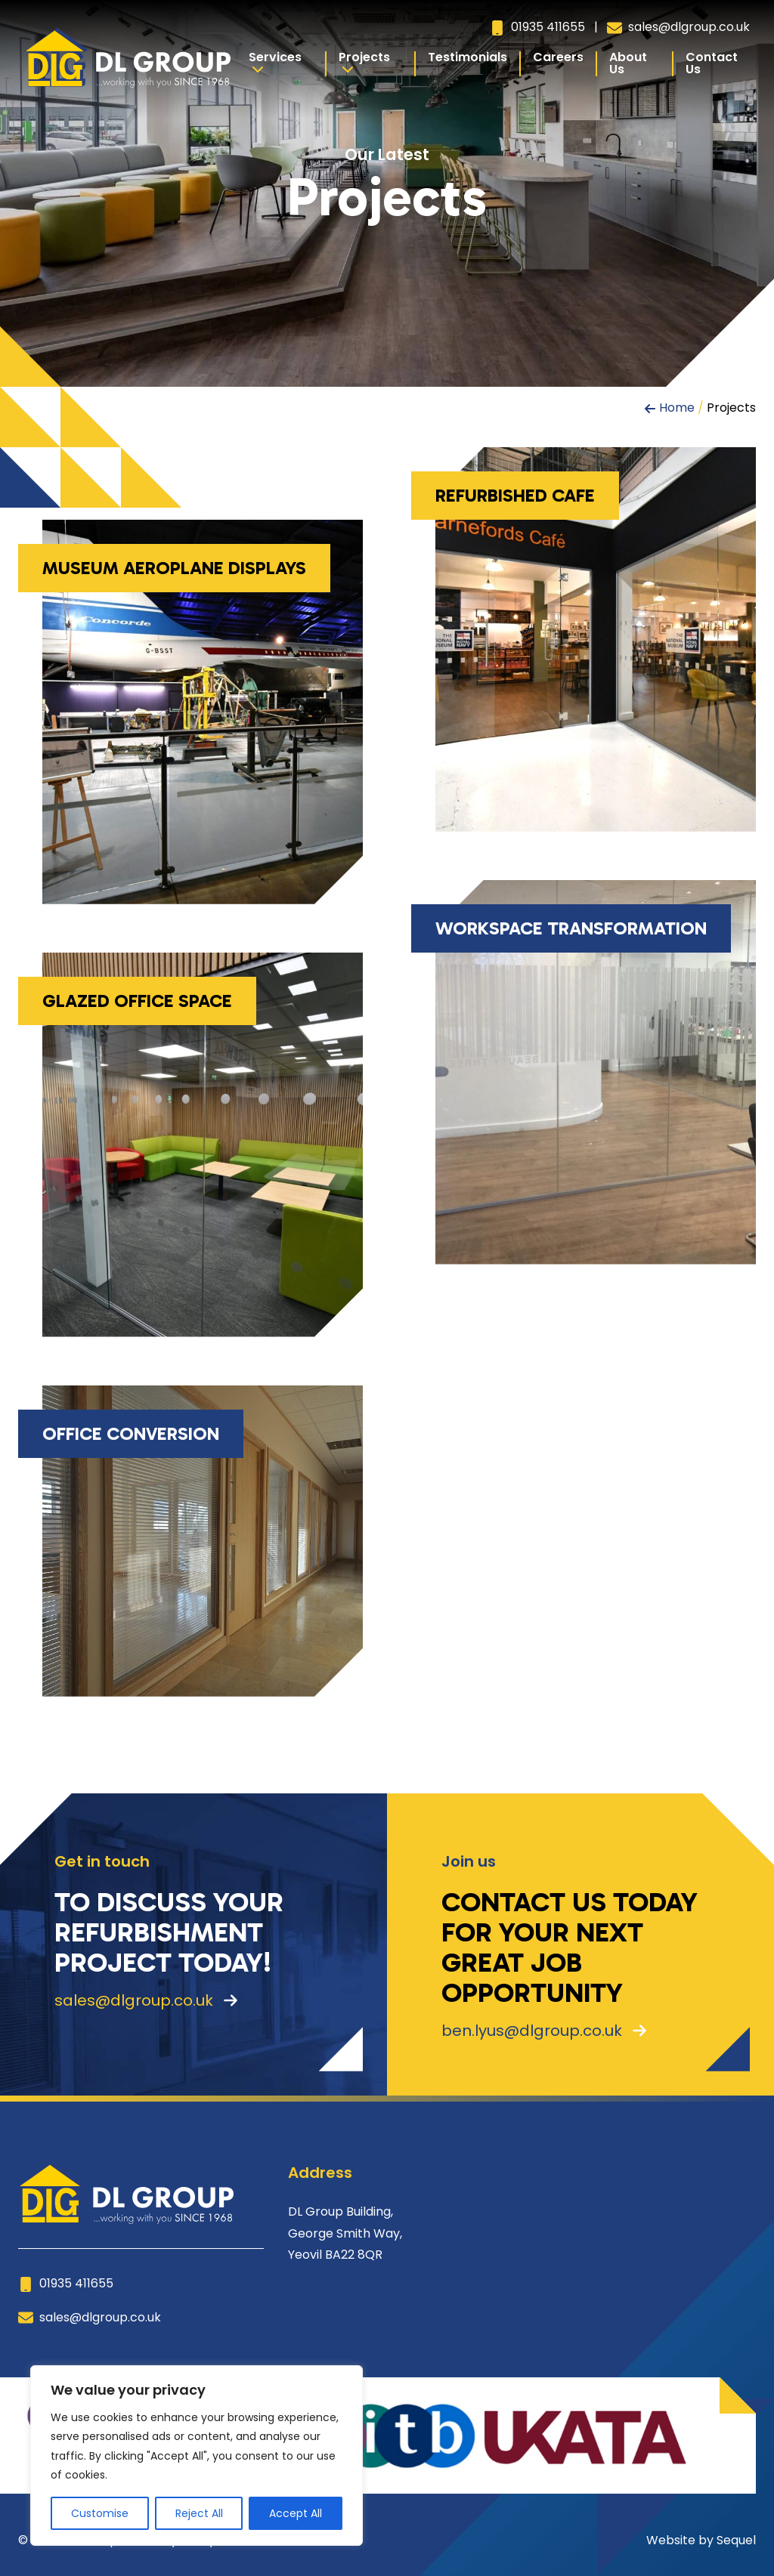  Describe the element at coordinates (467, 57) in the screenshot. I see `Testimonials` at that location.